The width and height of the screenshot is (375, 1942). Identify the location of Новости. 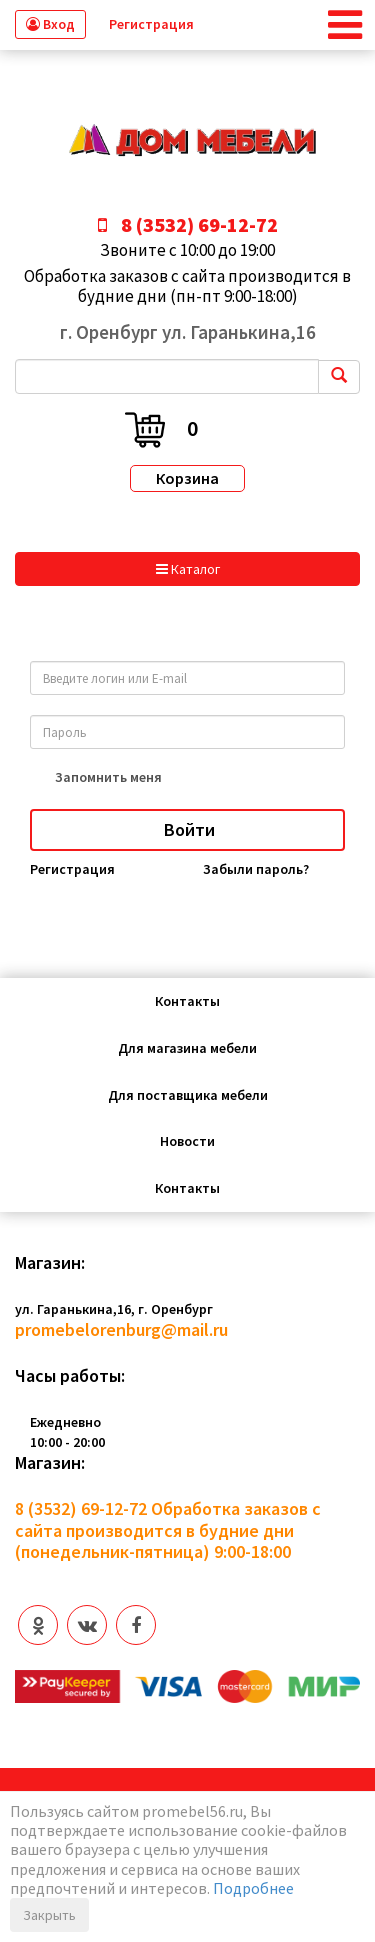
(187, 1141).